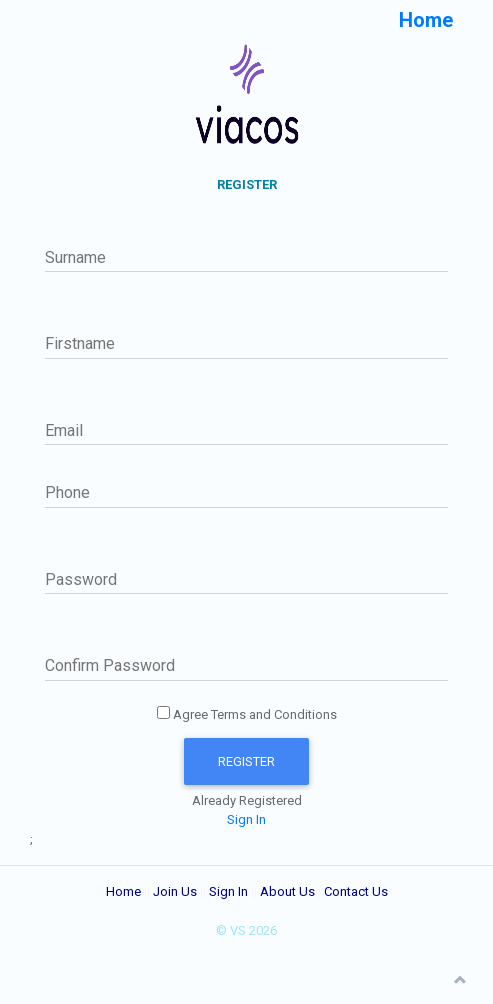 Image resolution: width=493 pixels, height=1004 pixels. Describe the element at coordinates (247, 714) in the screenshot. I see `Agree Terms and Conditions` at that location.